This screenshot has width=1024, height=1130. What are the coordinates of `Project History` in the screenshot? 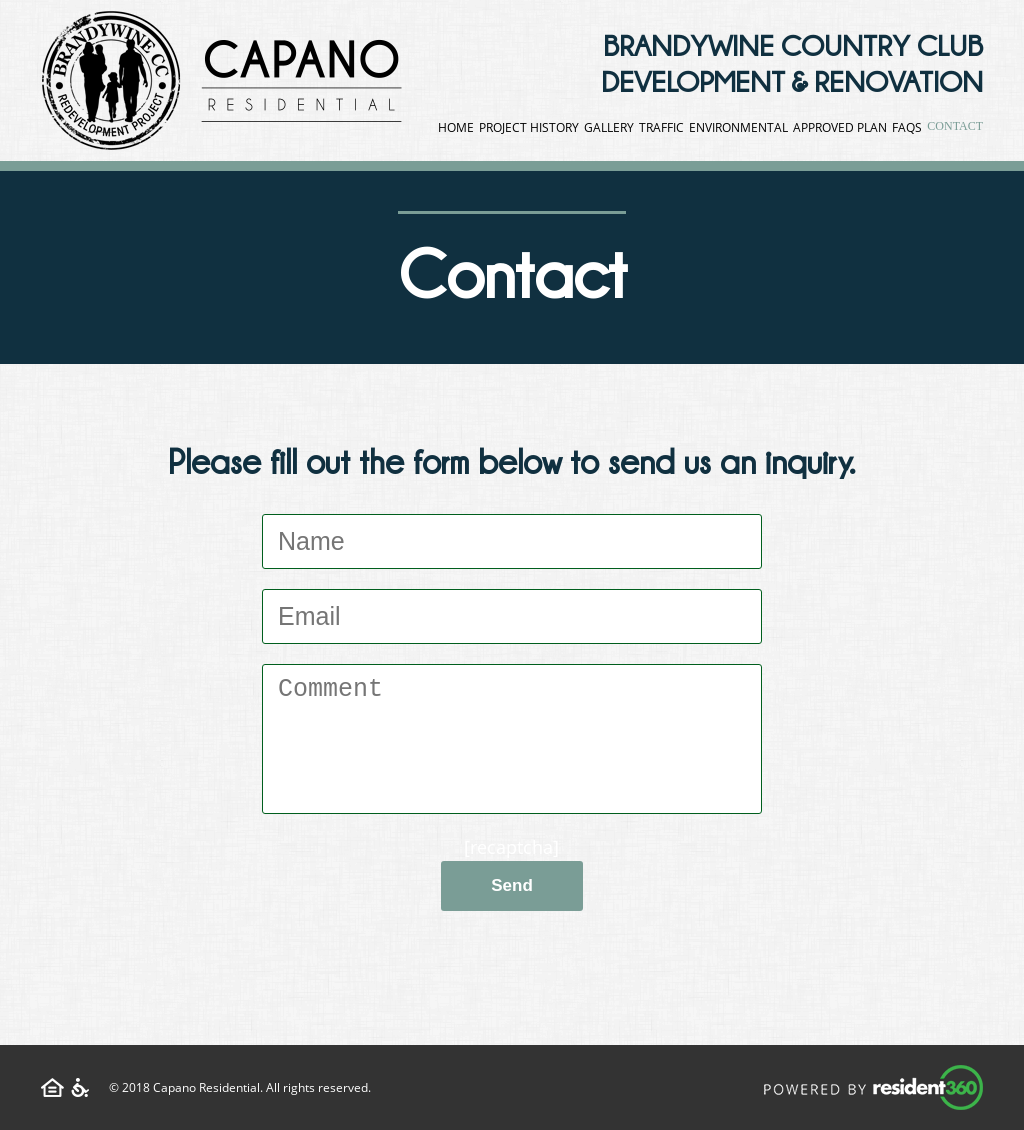 It's located at (529, 127).